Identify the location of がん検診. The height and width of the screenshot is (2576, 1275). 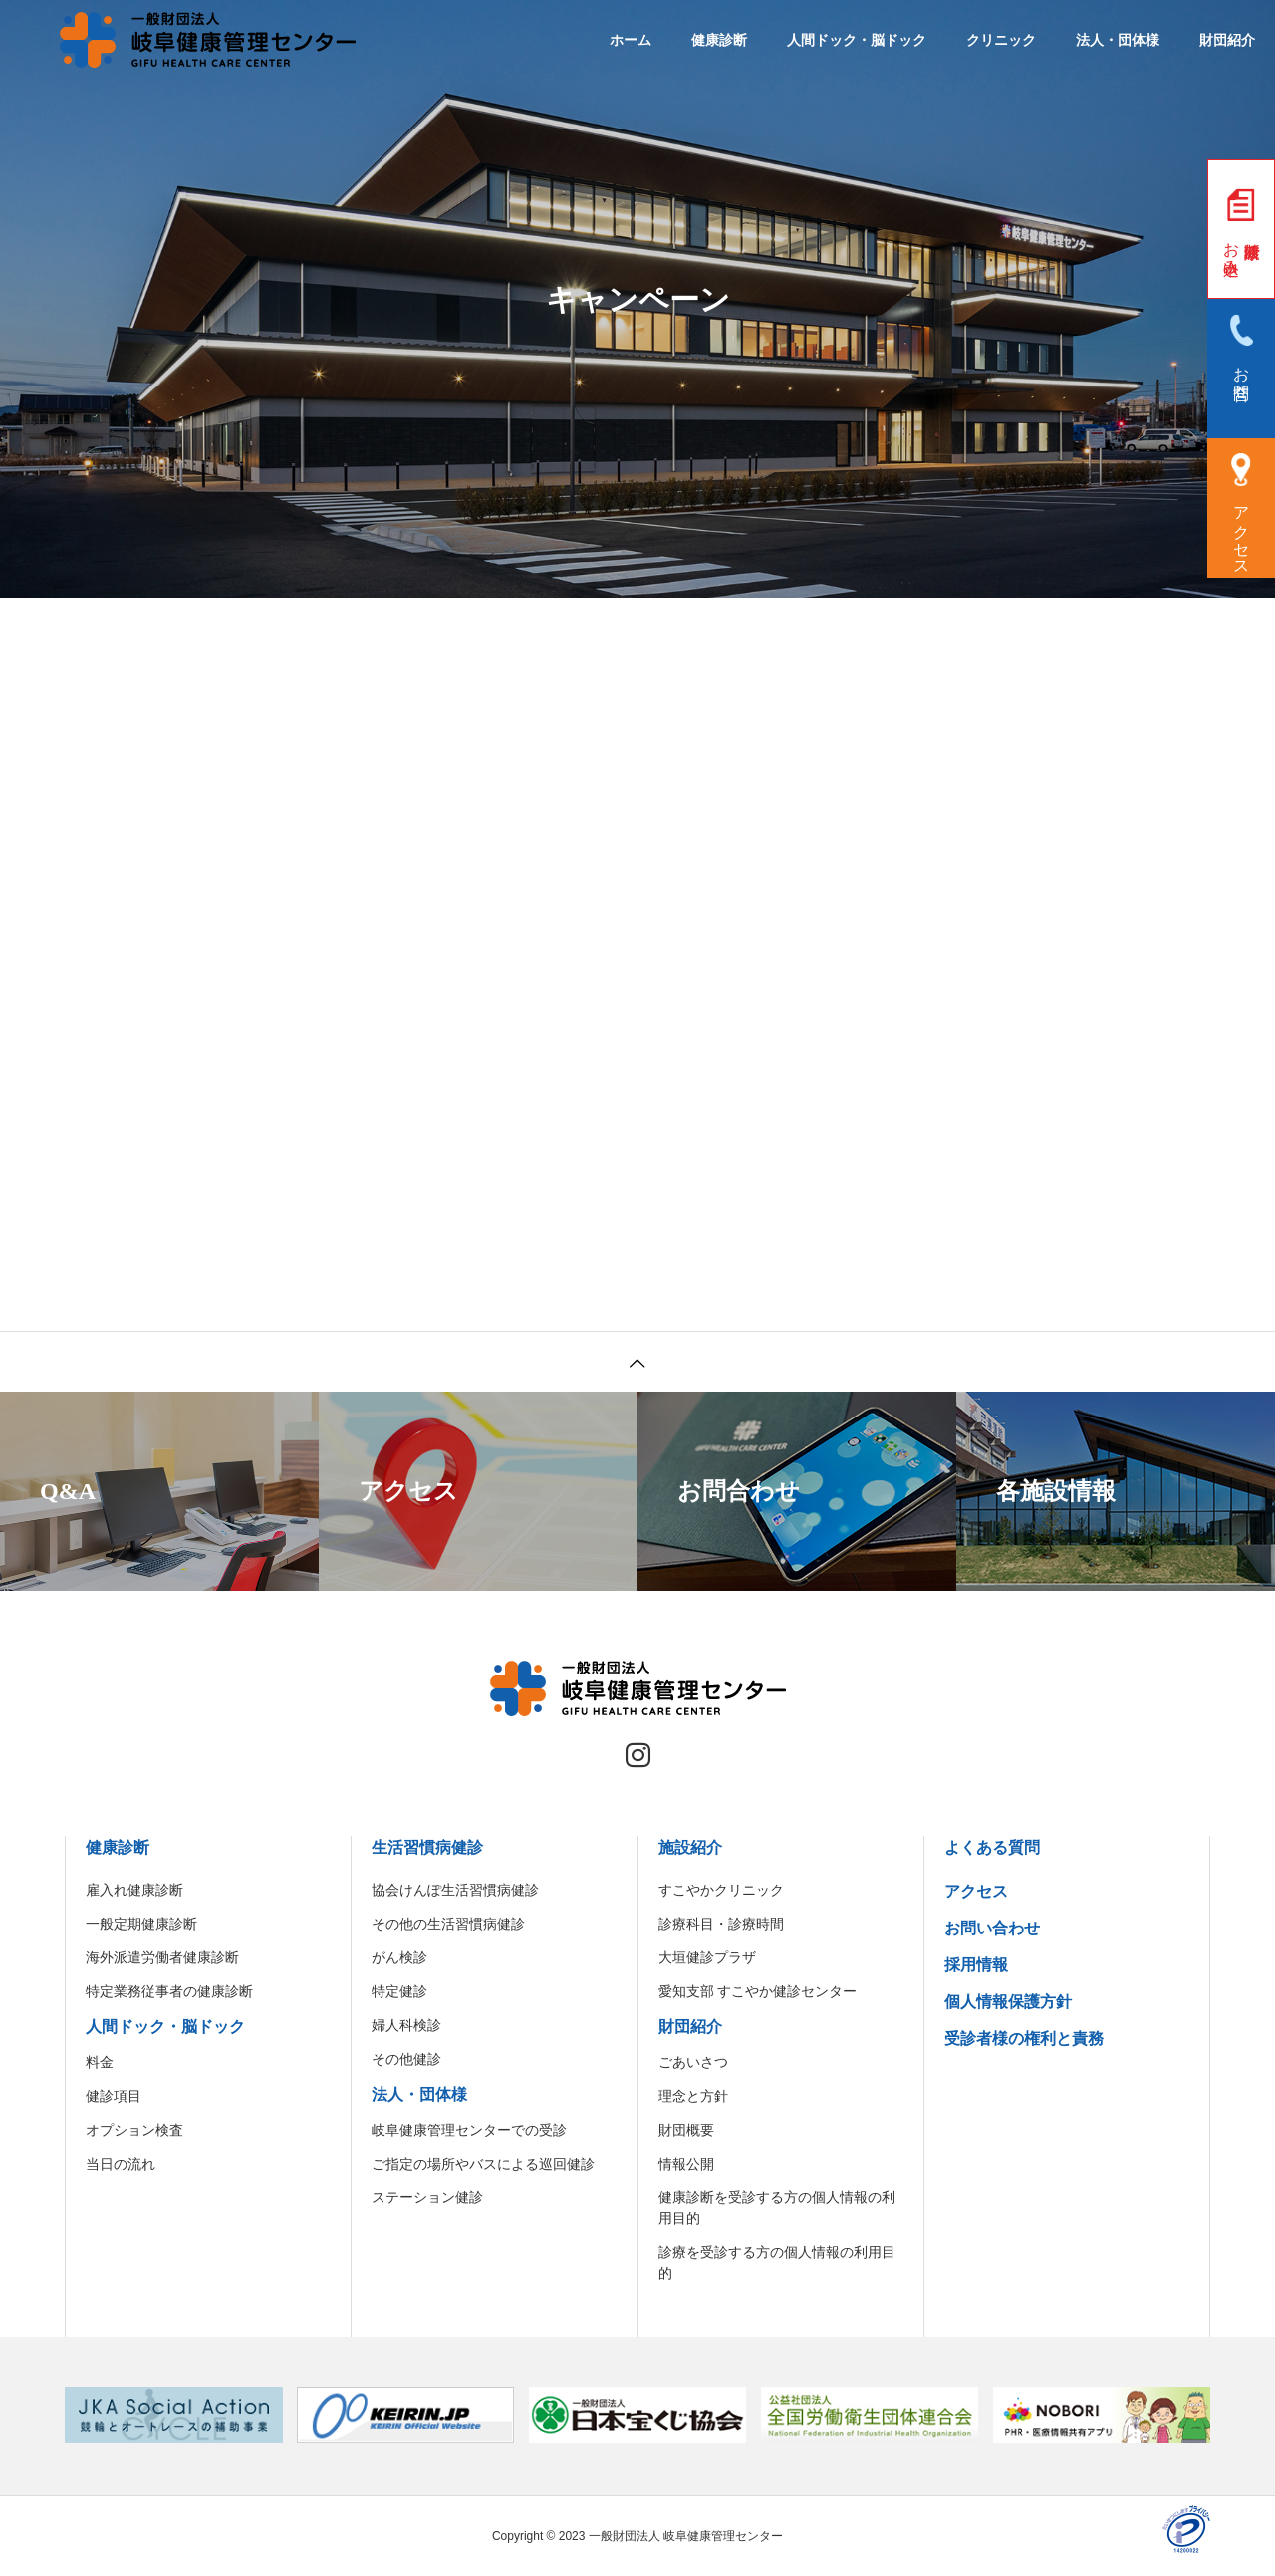
(399, 1957).